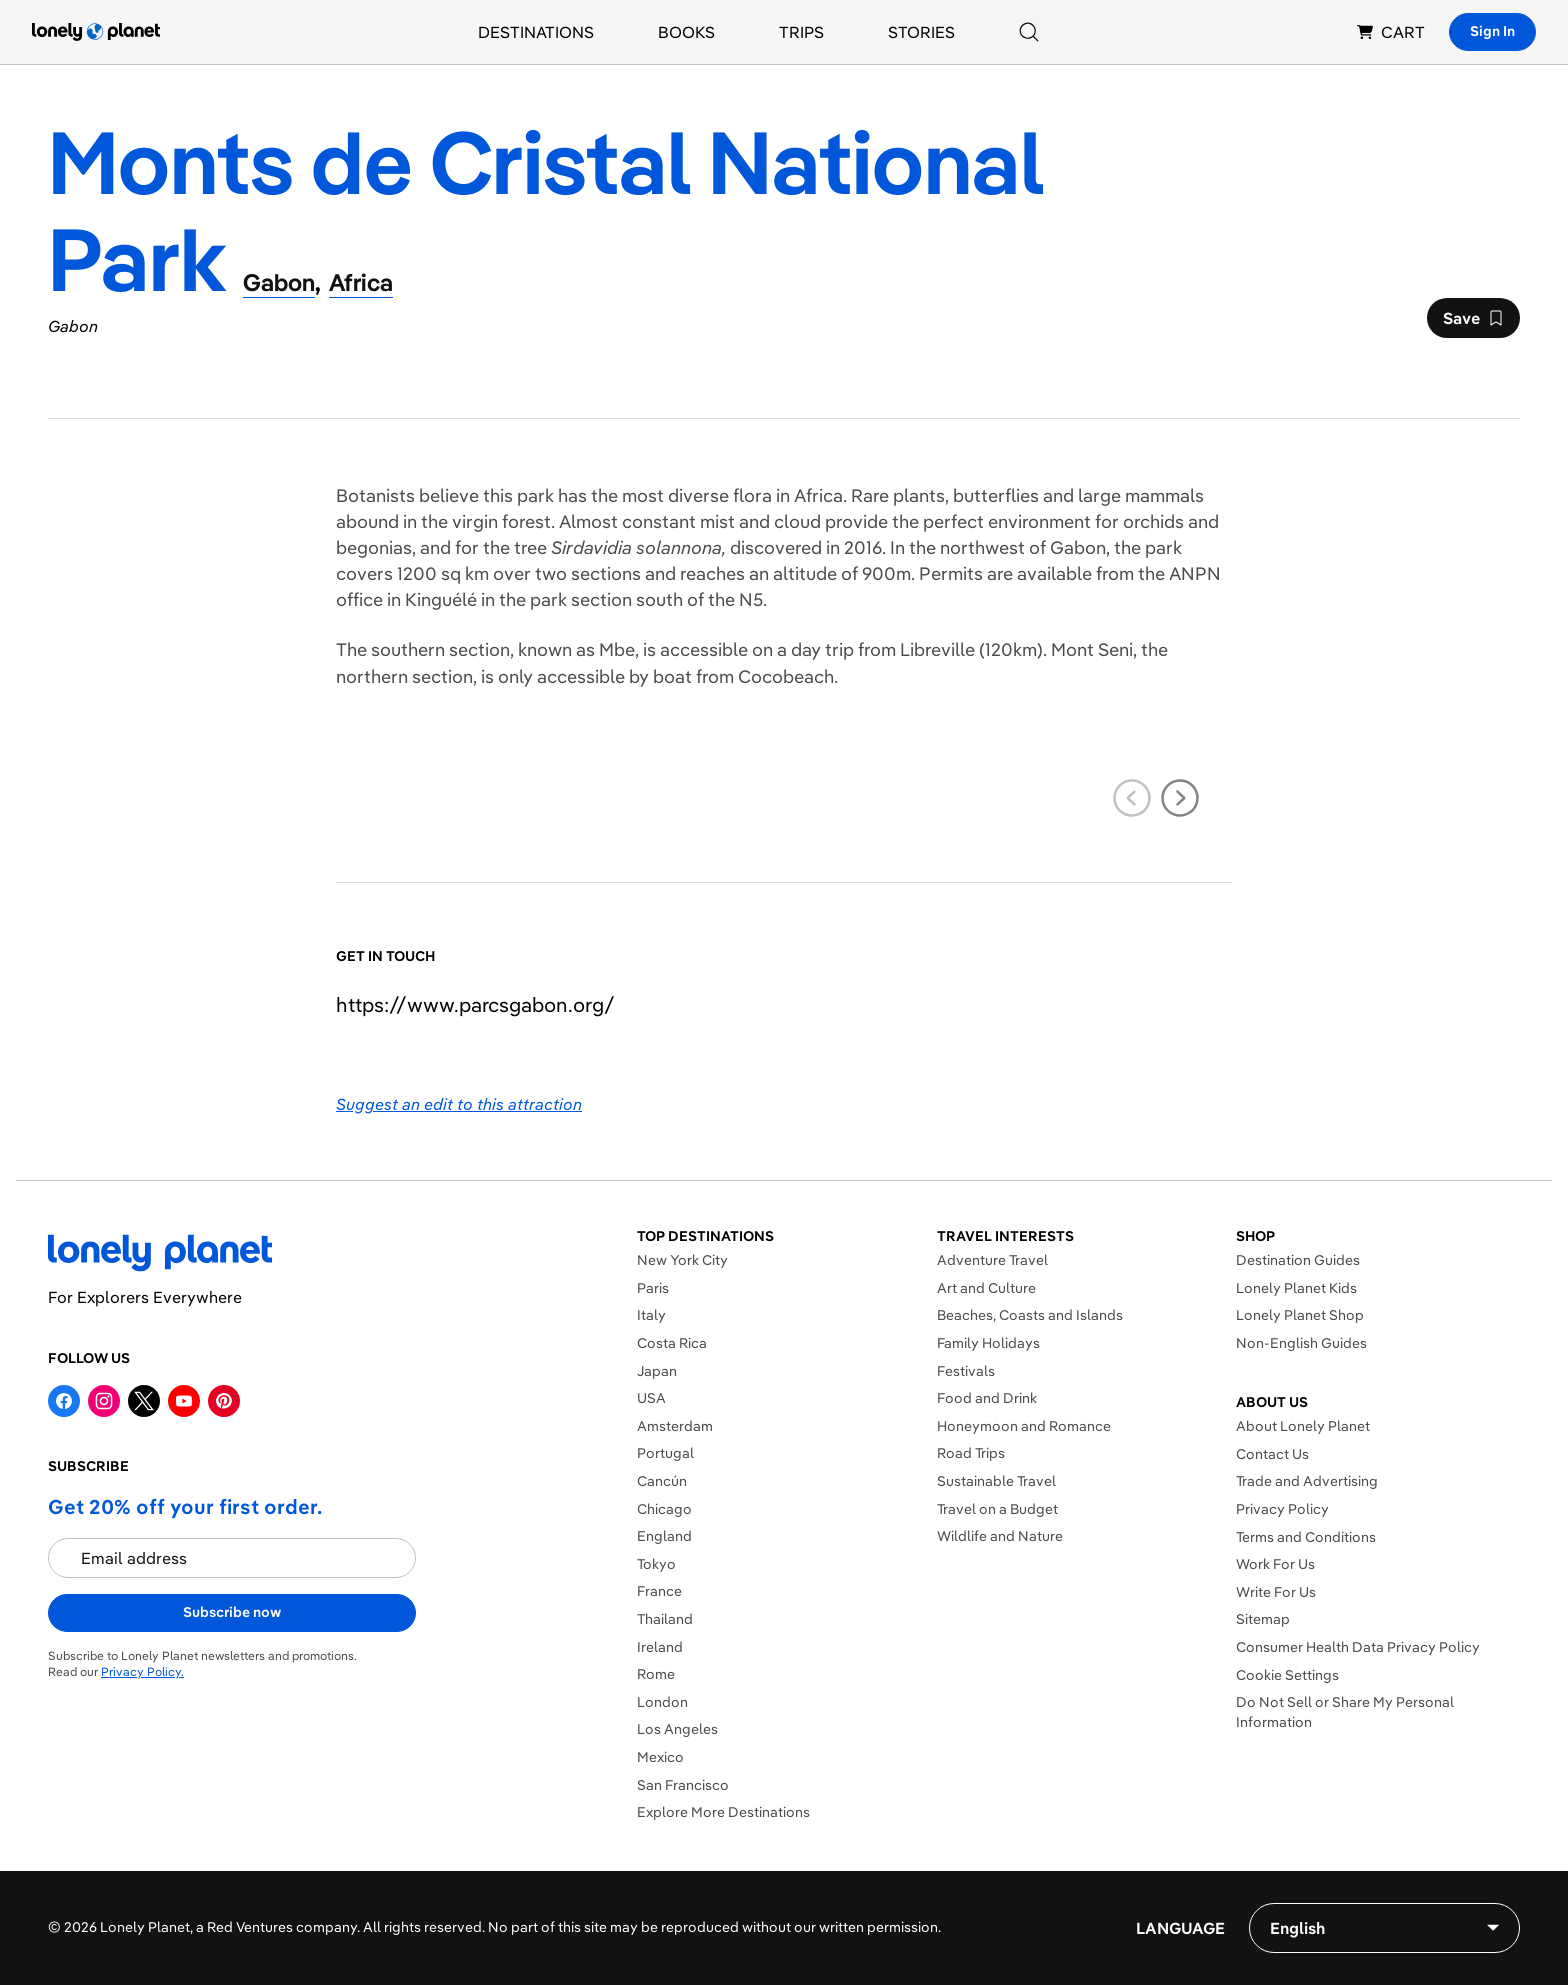 This screenshot has height=1985, width=1568. What do you see at coordinates (665, 1619) in the screenshot?
I see `Thailand` at bounding box center [665, 1619].